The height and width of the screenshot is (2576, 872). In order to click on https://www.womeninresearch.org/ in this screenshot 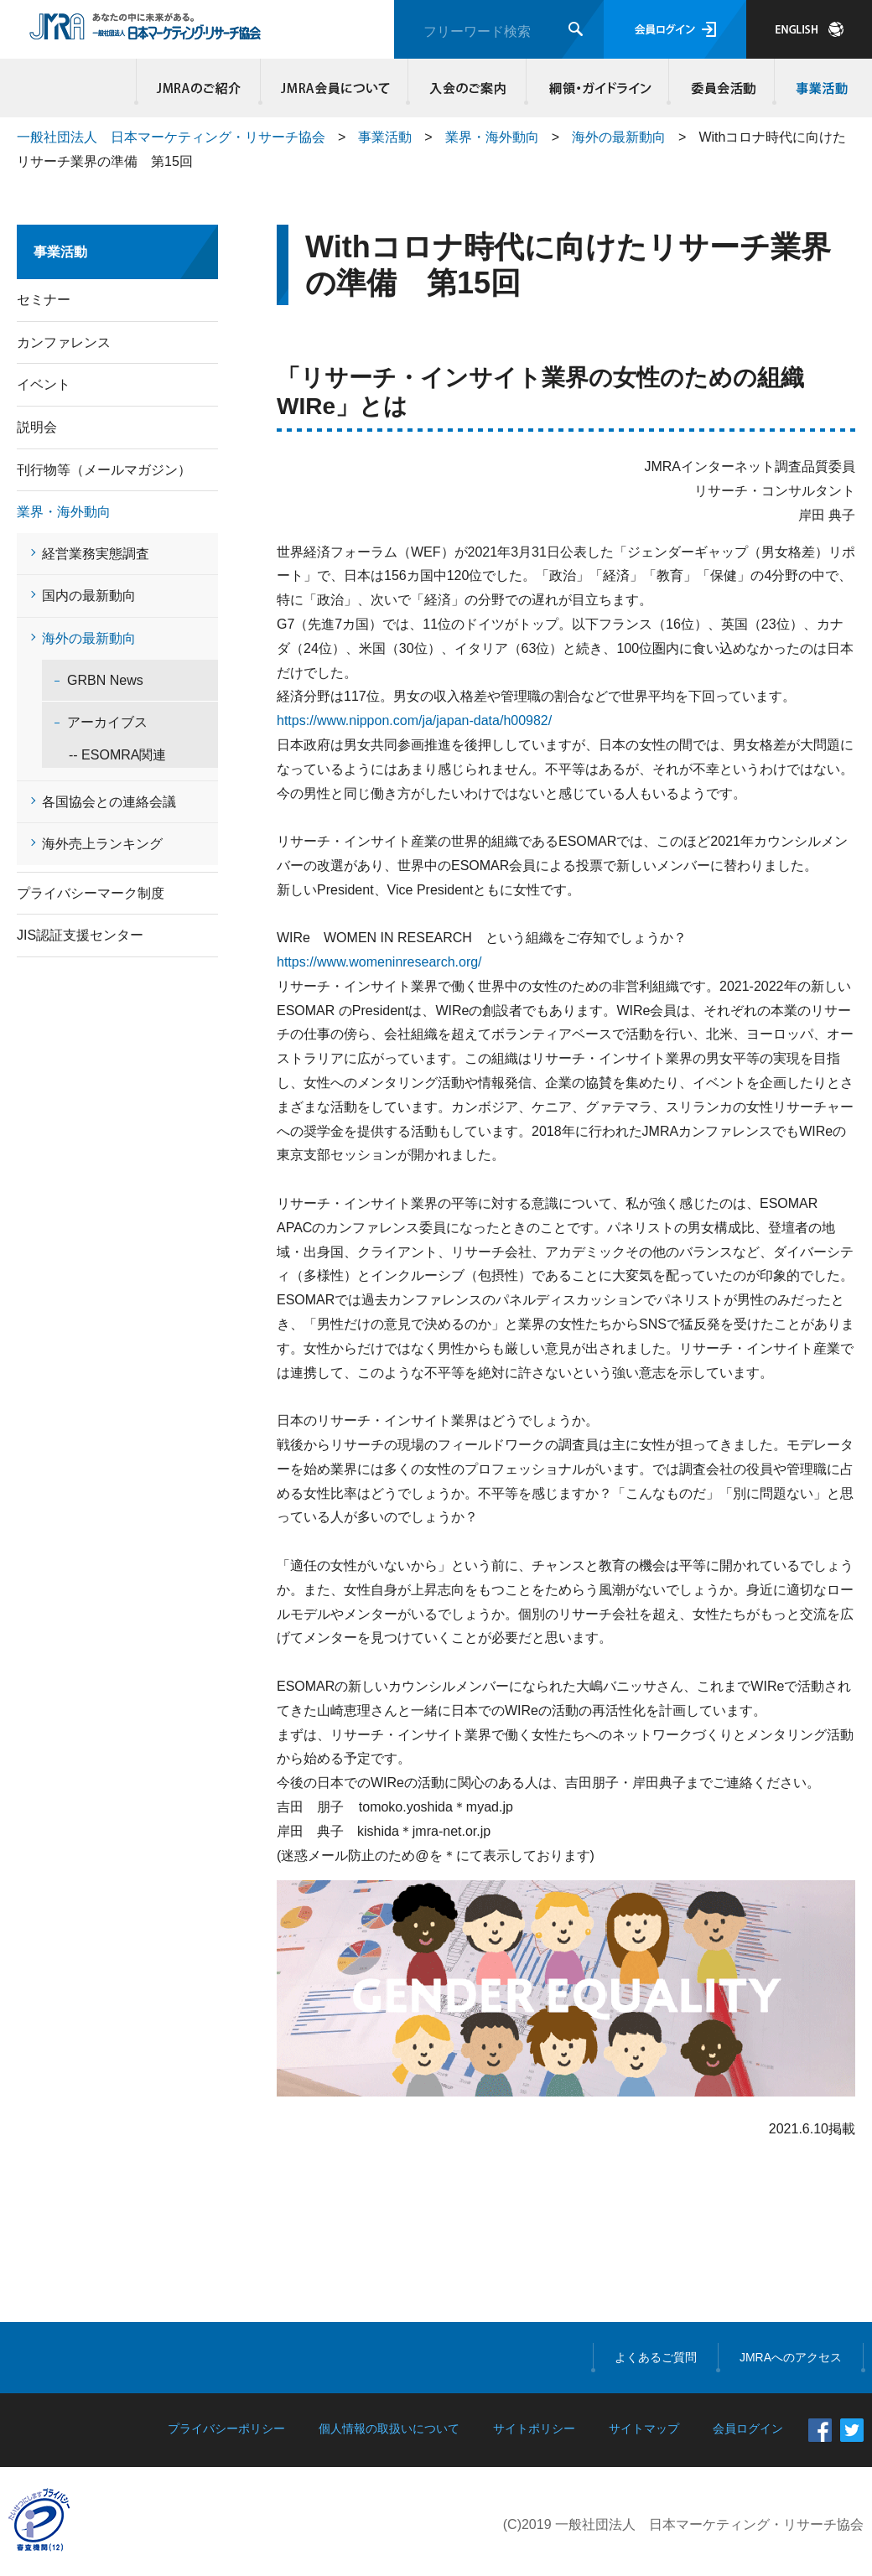, I will do `click(379, 962)`.